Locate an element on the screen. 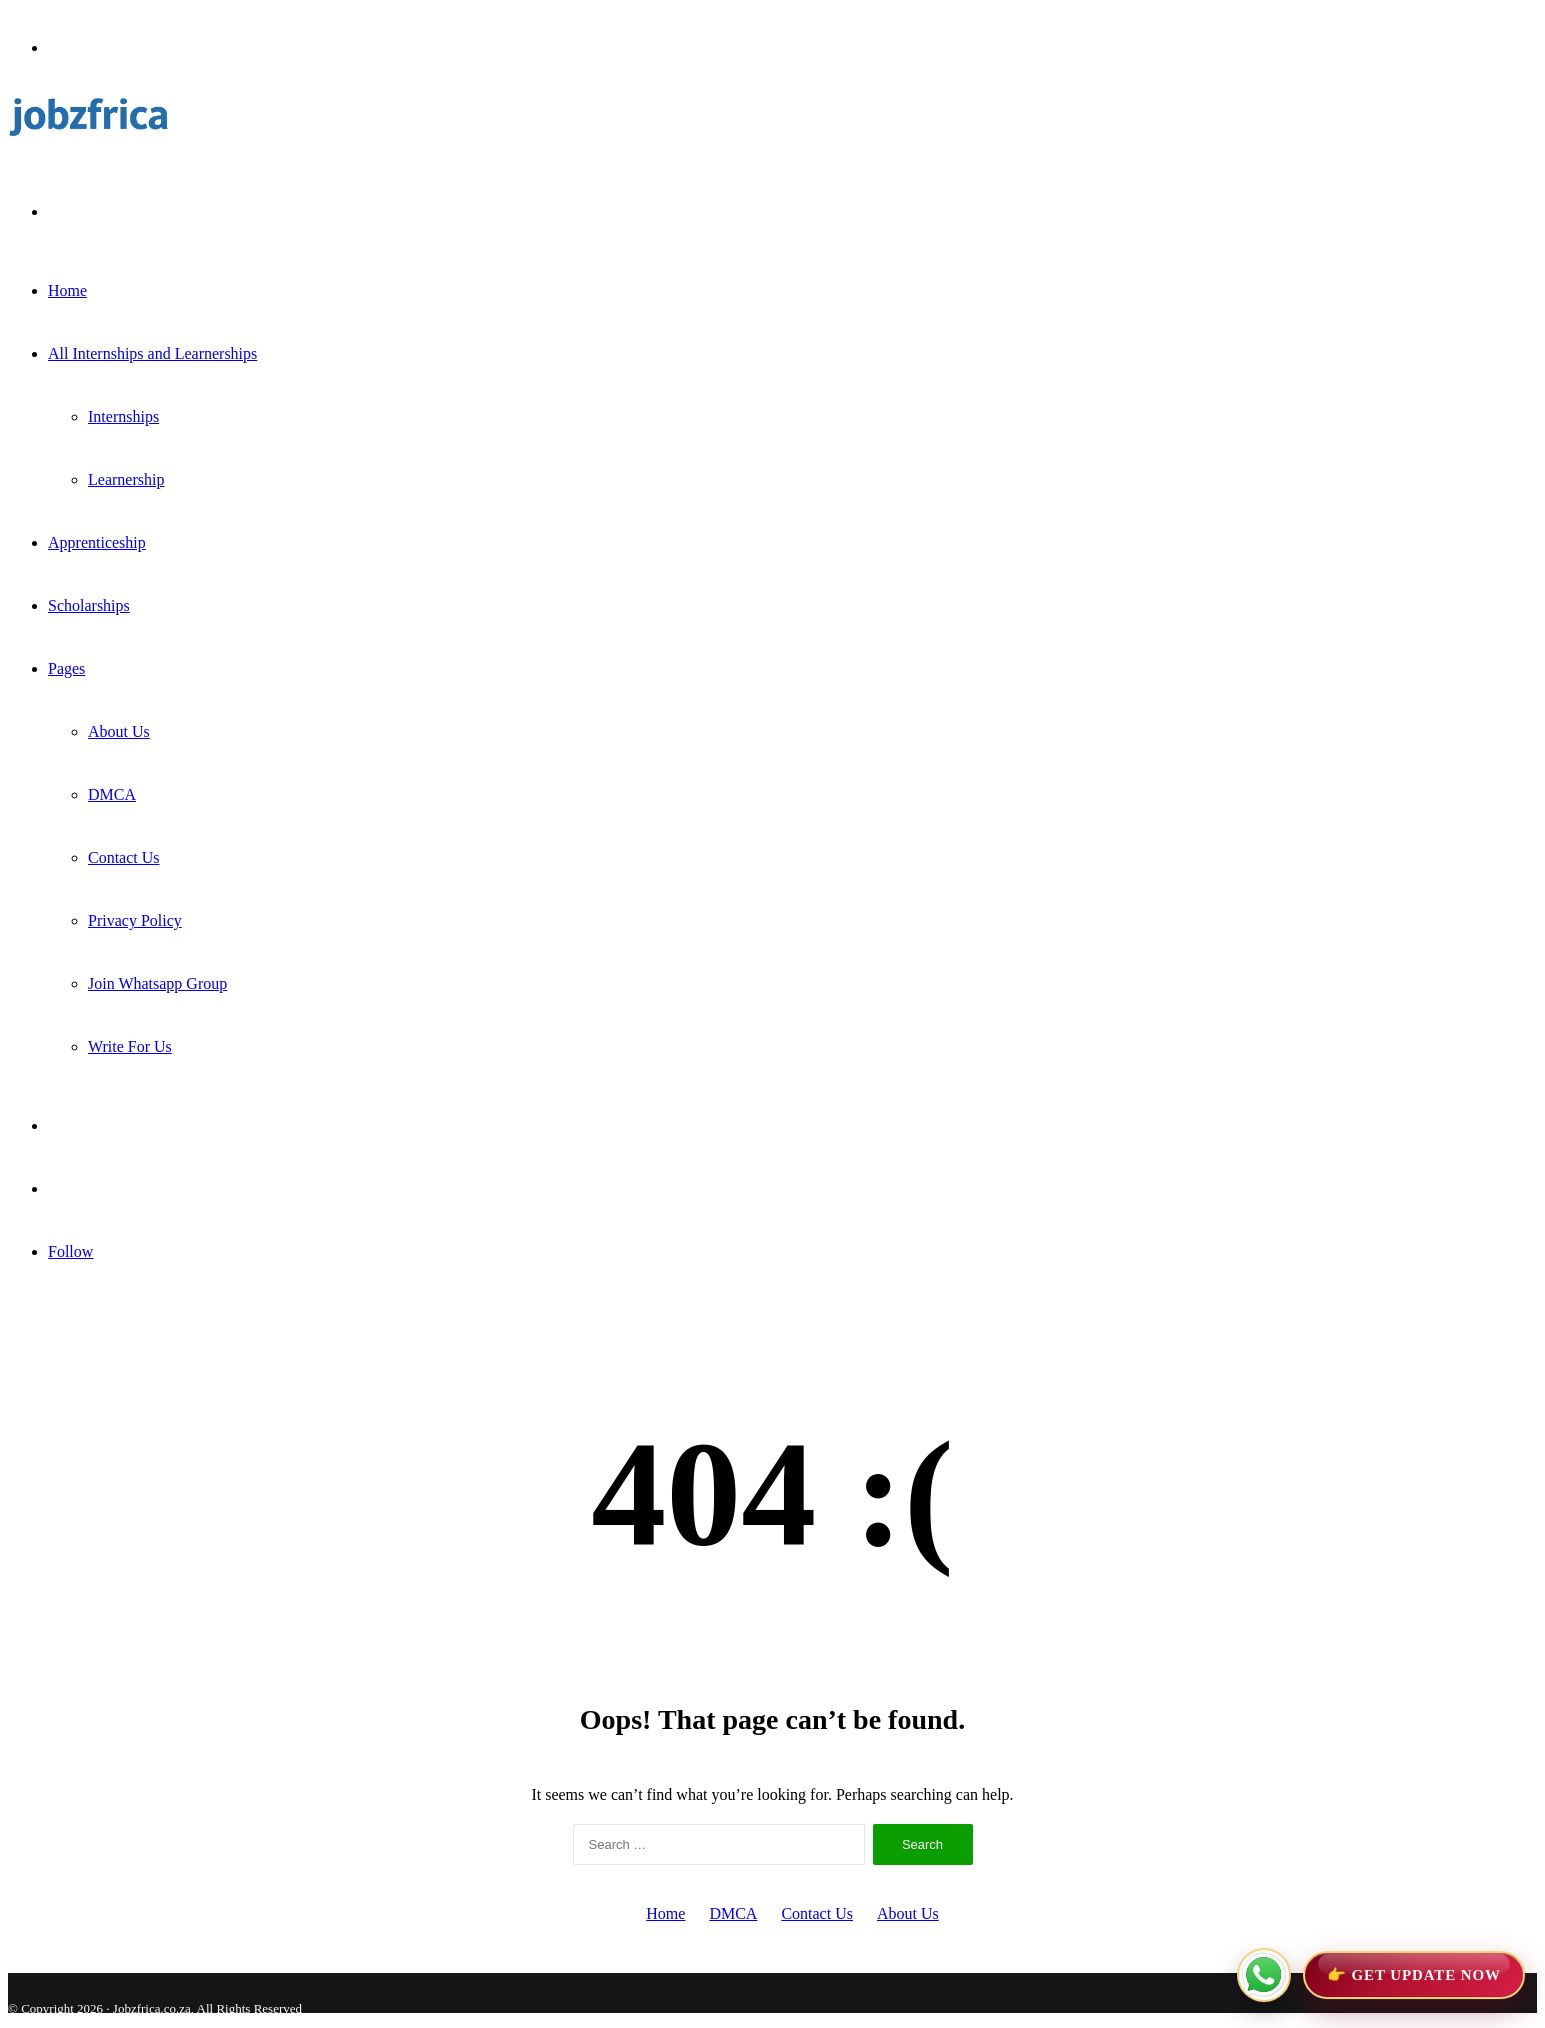 This screenshot has width=1545, height=2028. DMCA is located at coordinates (112, 794).